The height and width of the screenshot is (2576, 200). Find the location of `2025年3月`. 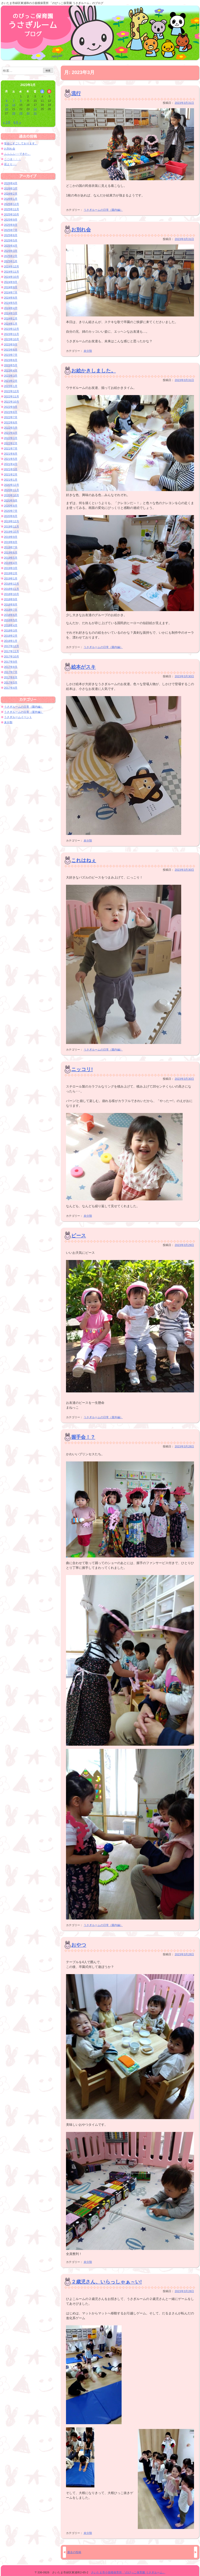

2025年3月 is located at coordinates (10, 250).